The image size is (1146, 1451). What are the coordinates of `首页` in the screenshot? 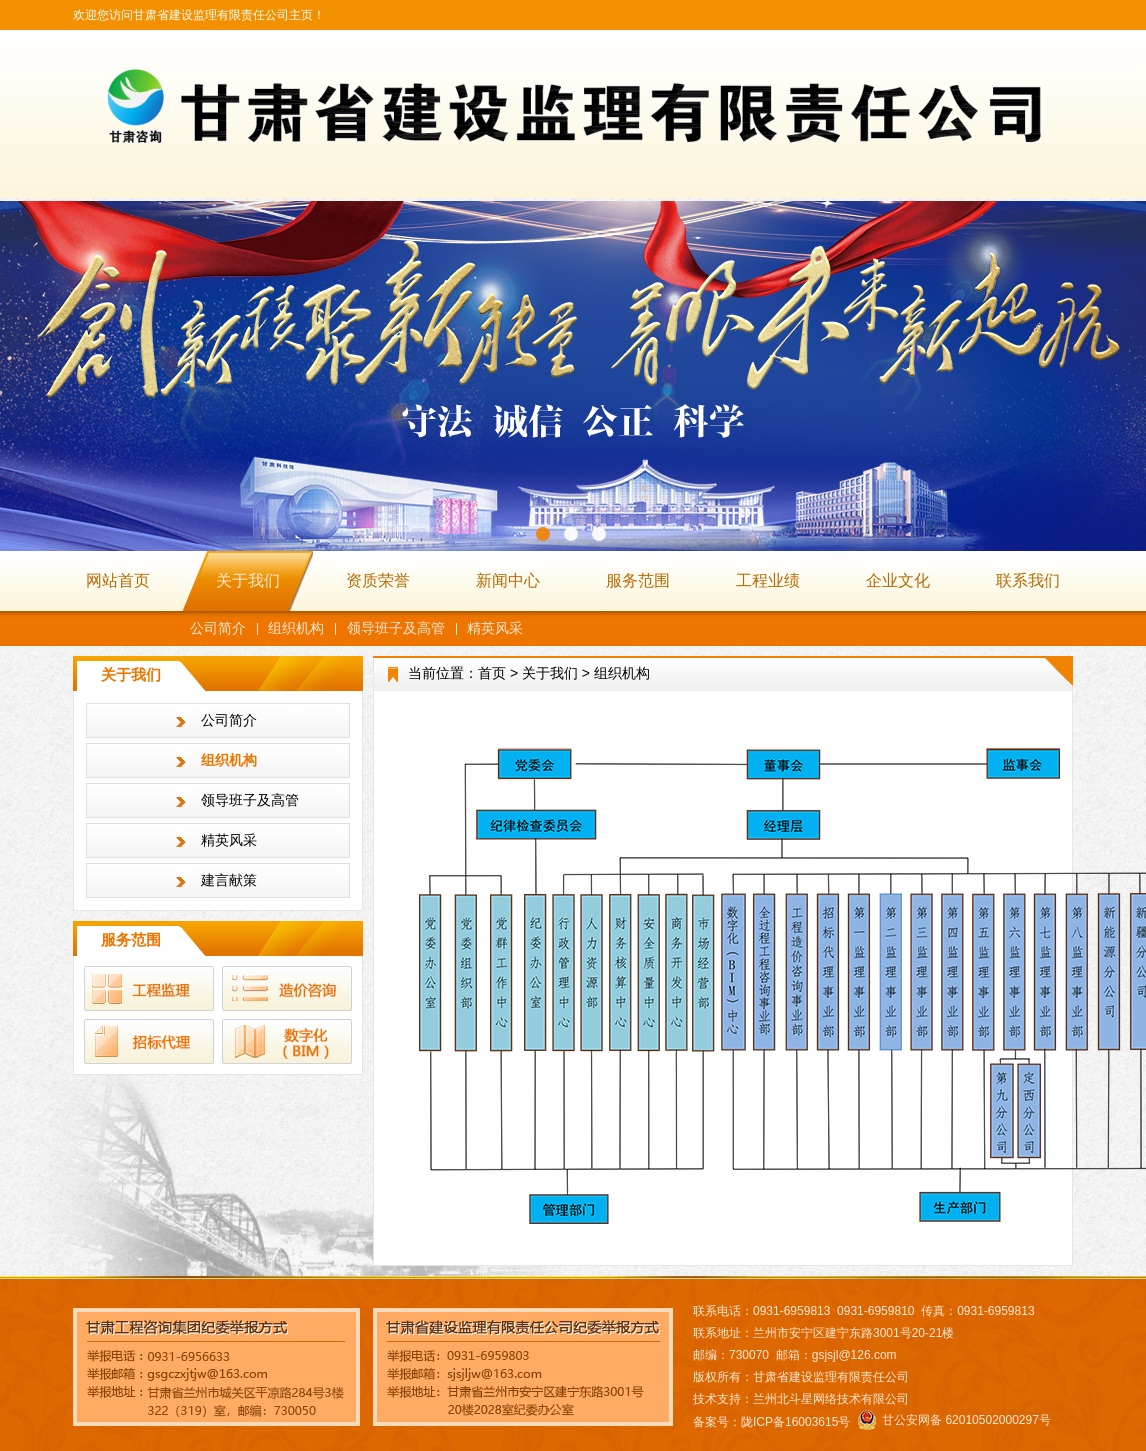 It's located at (492, 673).